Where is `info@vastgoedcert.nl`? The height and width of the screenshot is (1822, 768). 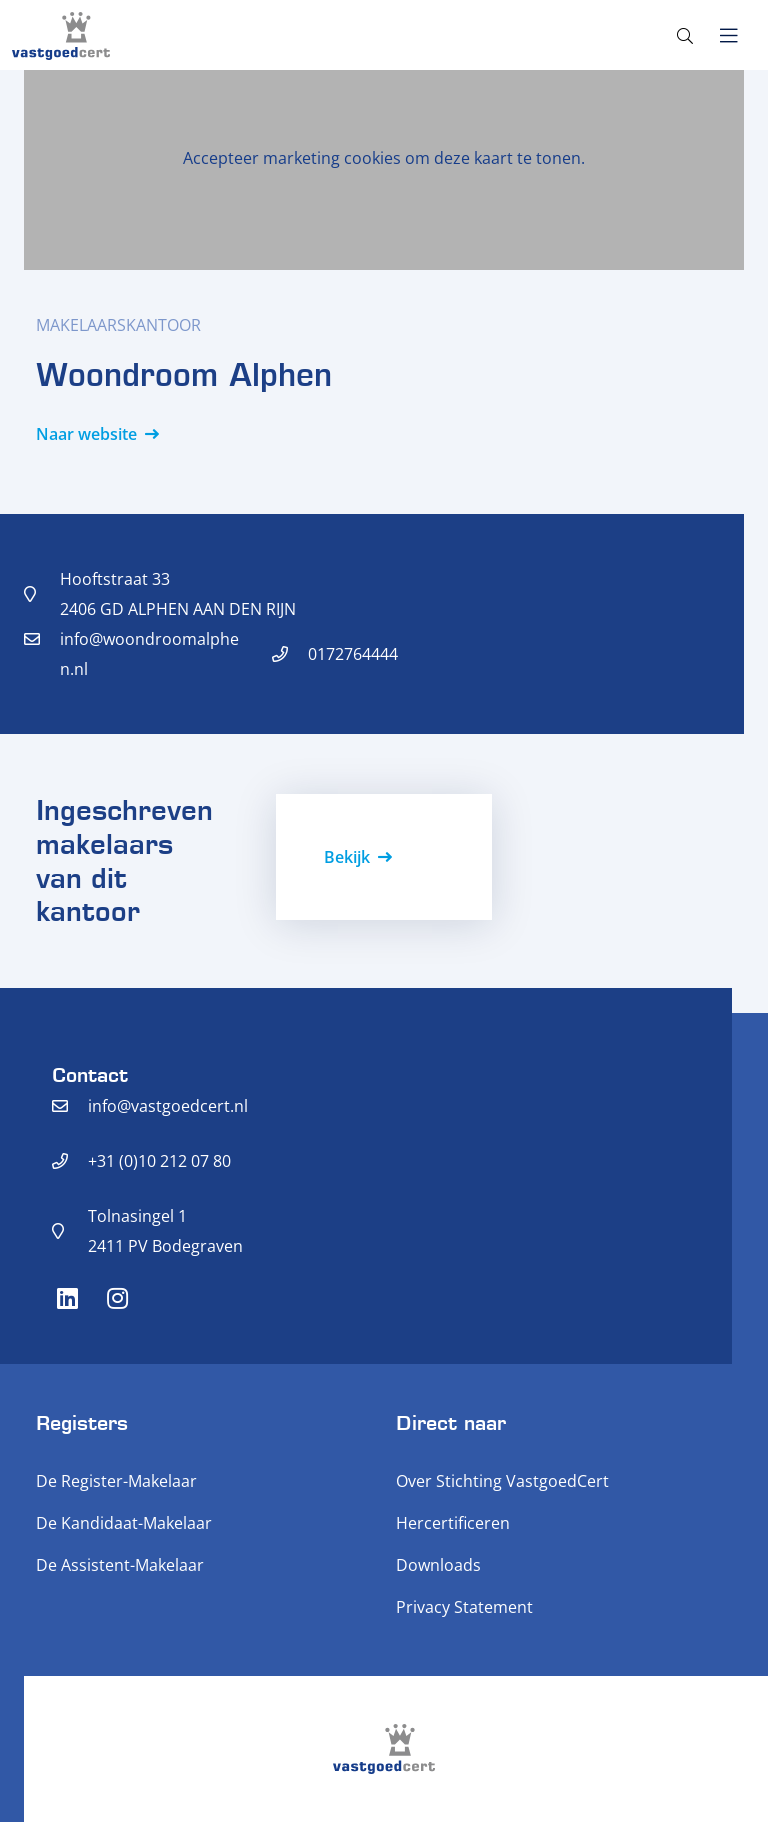 info@vastgoedcert.nl is located at coordinates (168, 1106).